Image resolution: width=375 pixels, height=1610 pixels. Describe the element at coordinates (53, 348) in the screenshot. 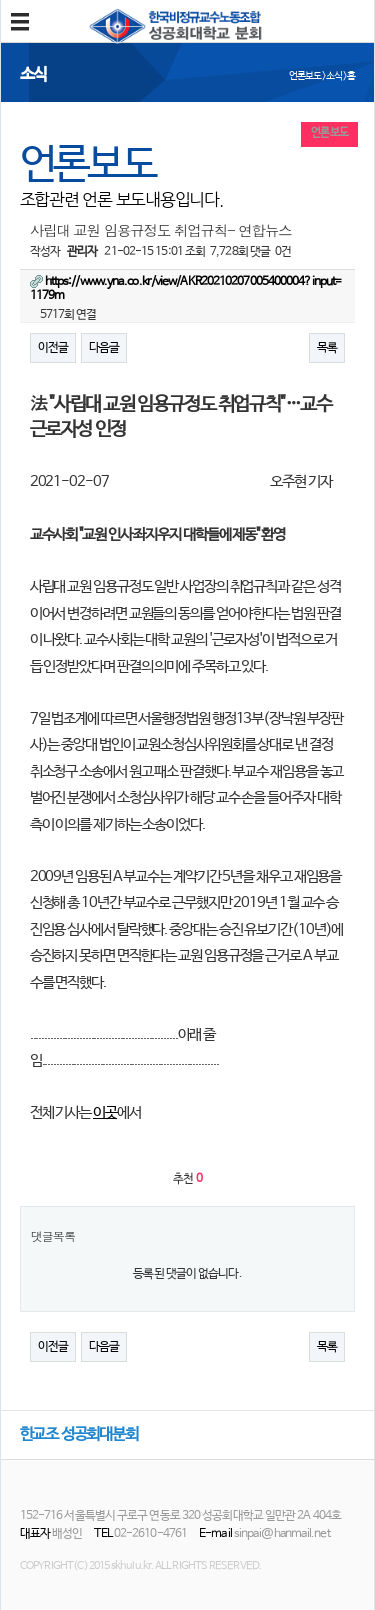

I see `이전글` at that location.